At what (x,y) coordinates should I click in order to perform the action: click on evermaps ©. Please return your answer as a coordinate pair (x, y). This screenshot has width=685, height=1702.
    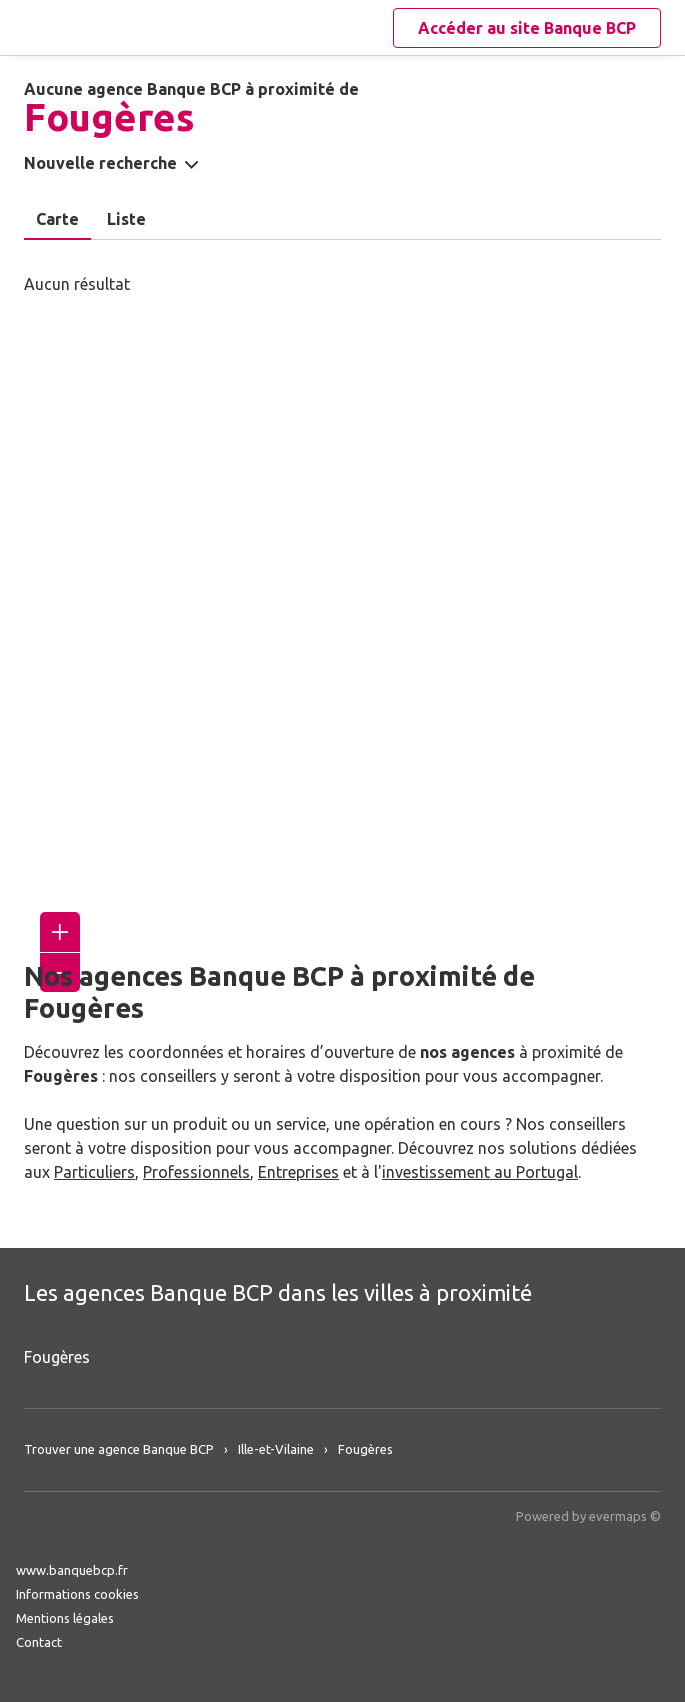
    Looking at the image, I should click on (625, 1516).